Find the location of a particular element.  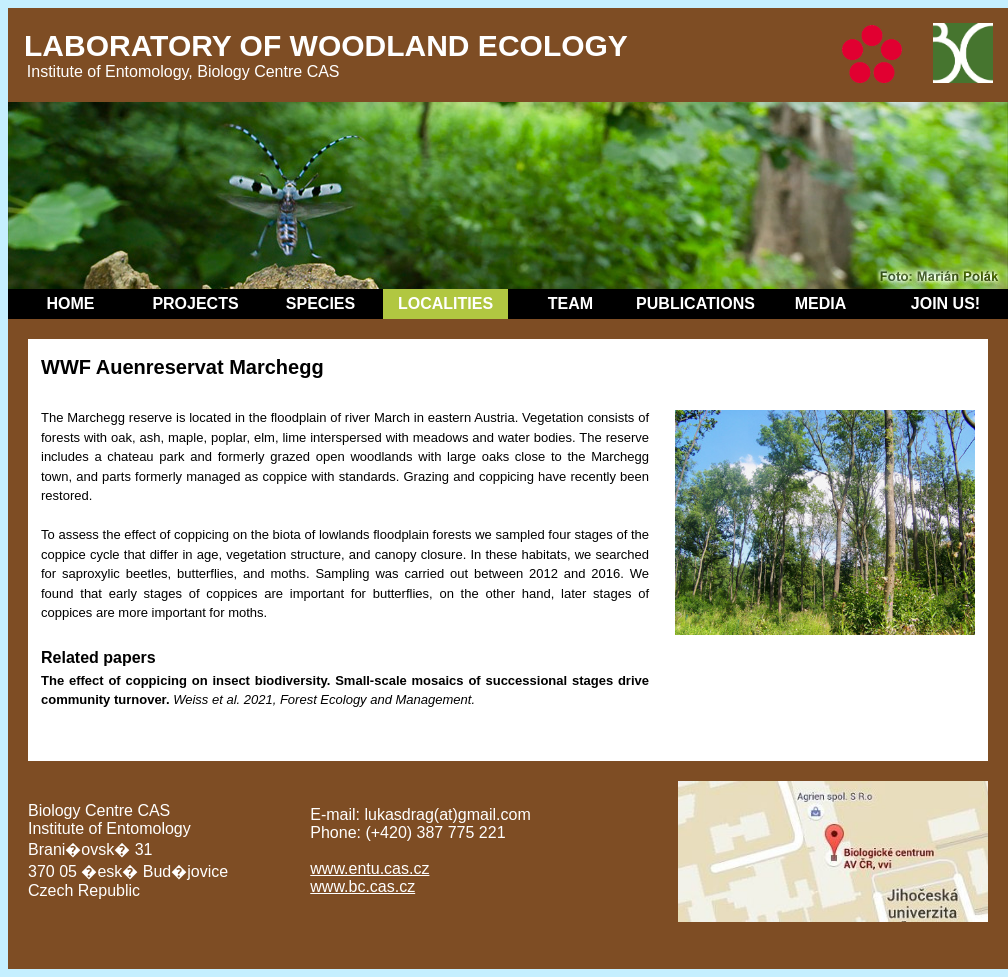

Laboratory of Woodland Ecology is located at coordinates (326, 45).